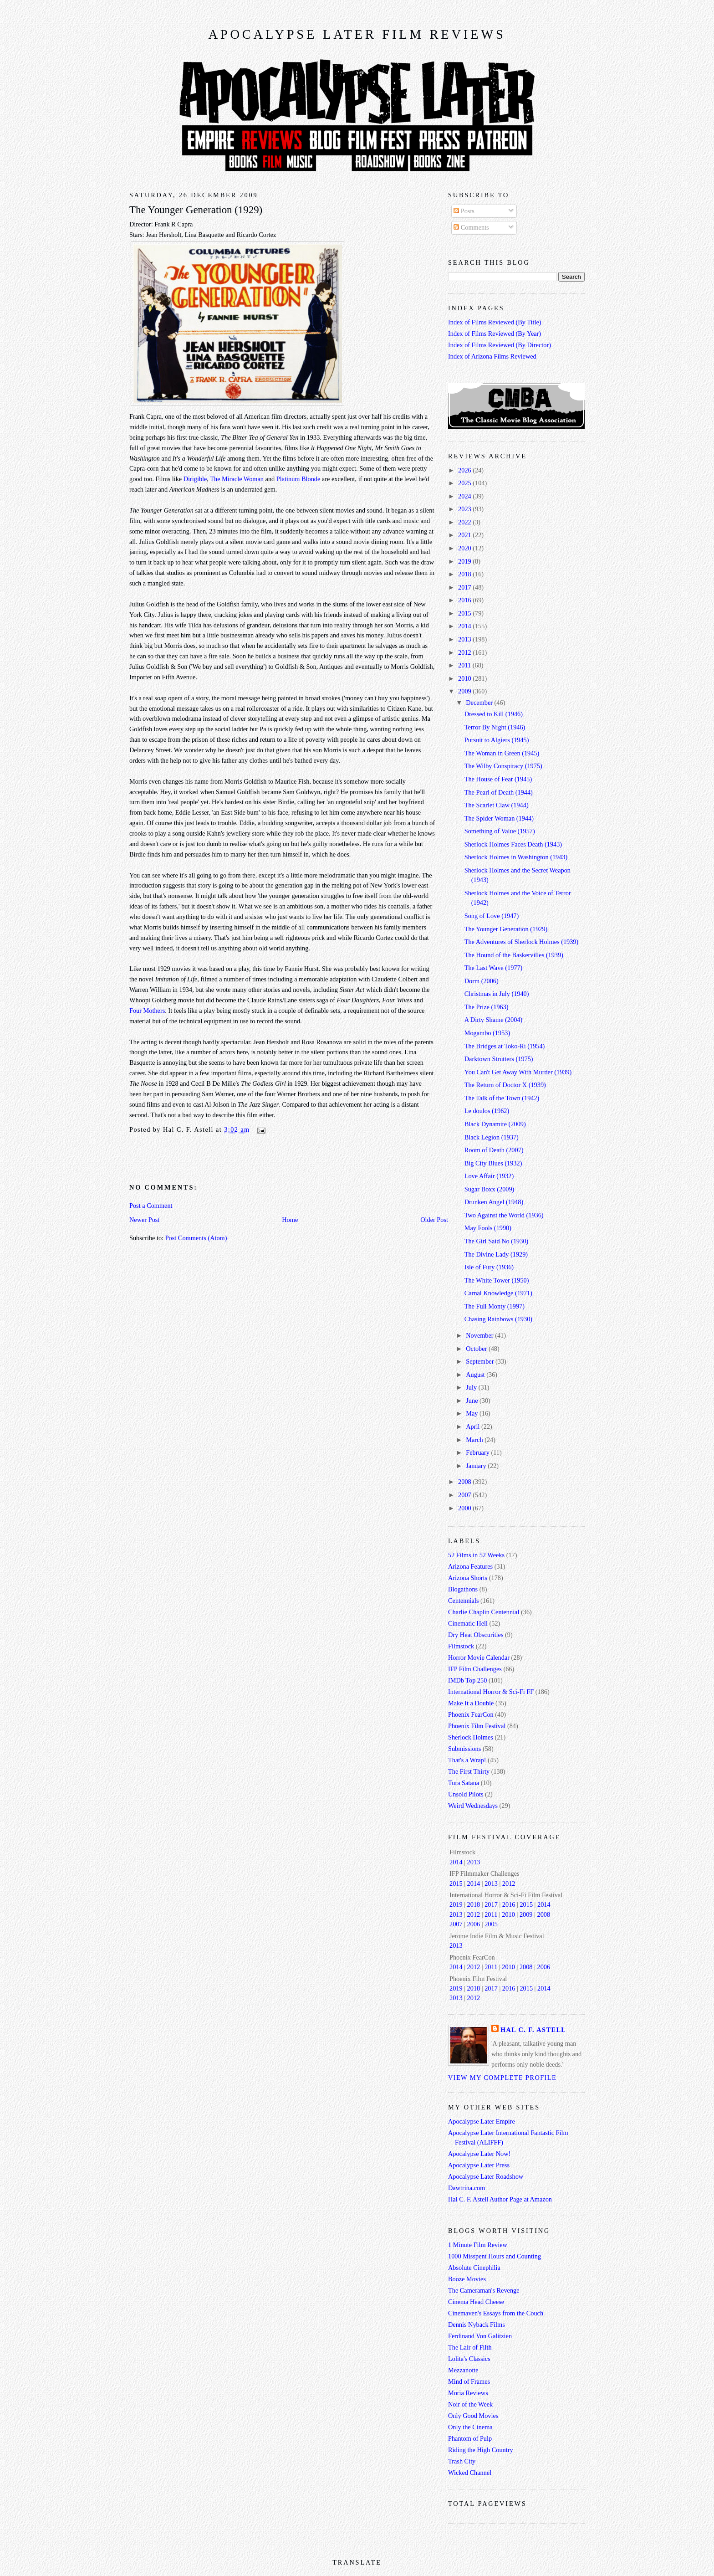 This screenshot has height=2576, width=714. I want to click on The Younger Generation (1929), so click(195, 210).